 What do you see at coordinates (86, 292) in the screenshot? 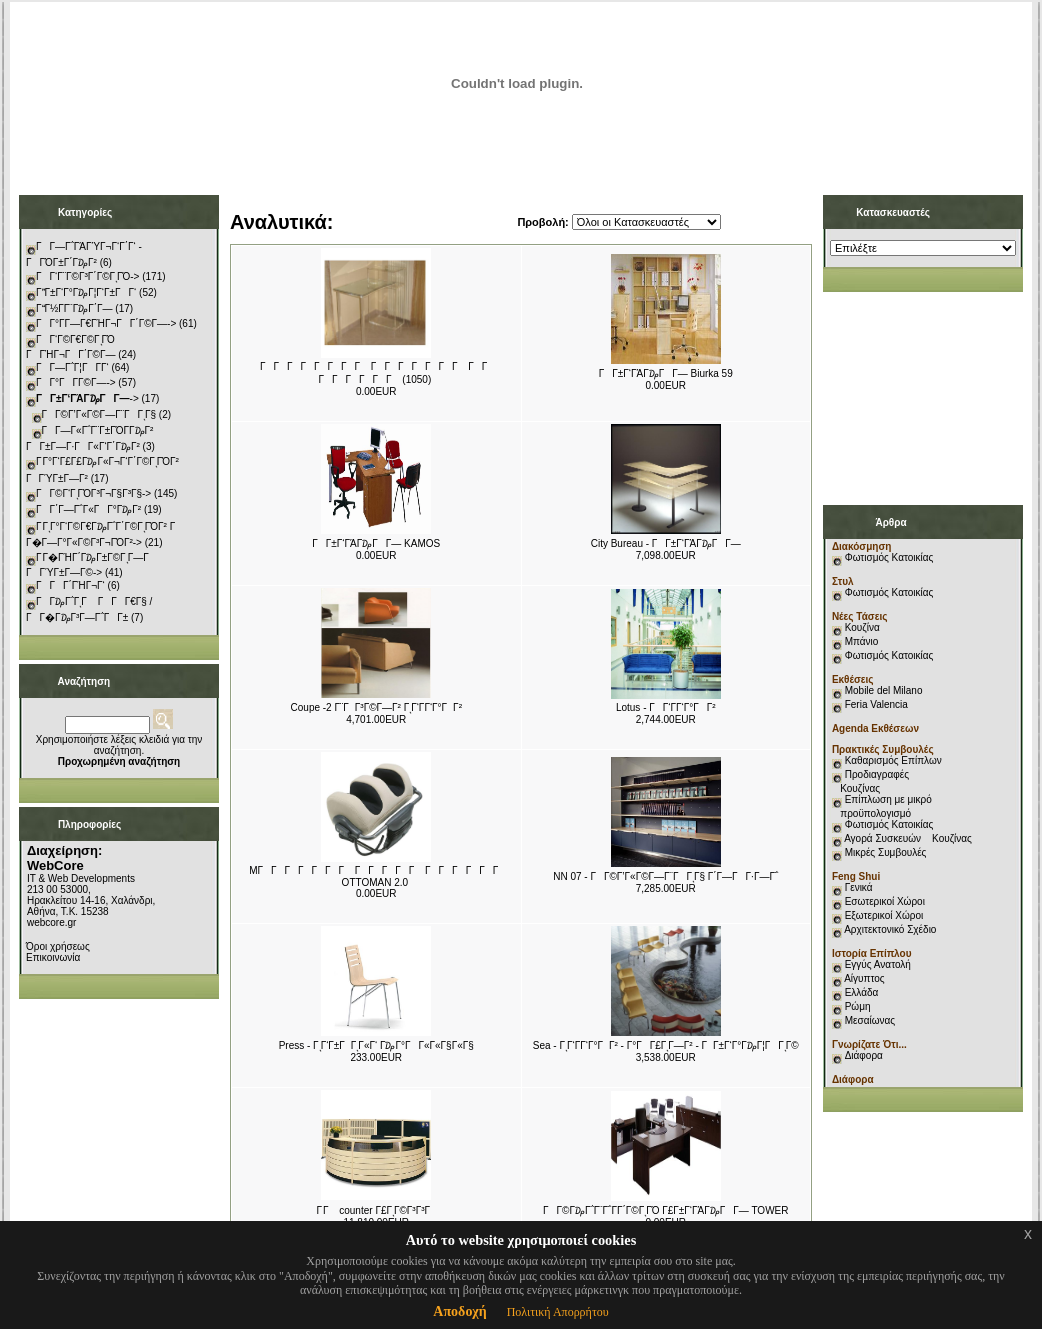
I see `ΓΓ±Γ‘Γ°Γ₯Γ¦Γ‘Γ±ΓΓ‘` at bounding box center [86, 292].